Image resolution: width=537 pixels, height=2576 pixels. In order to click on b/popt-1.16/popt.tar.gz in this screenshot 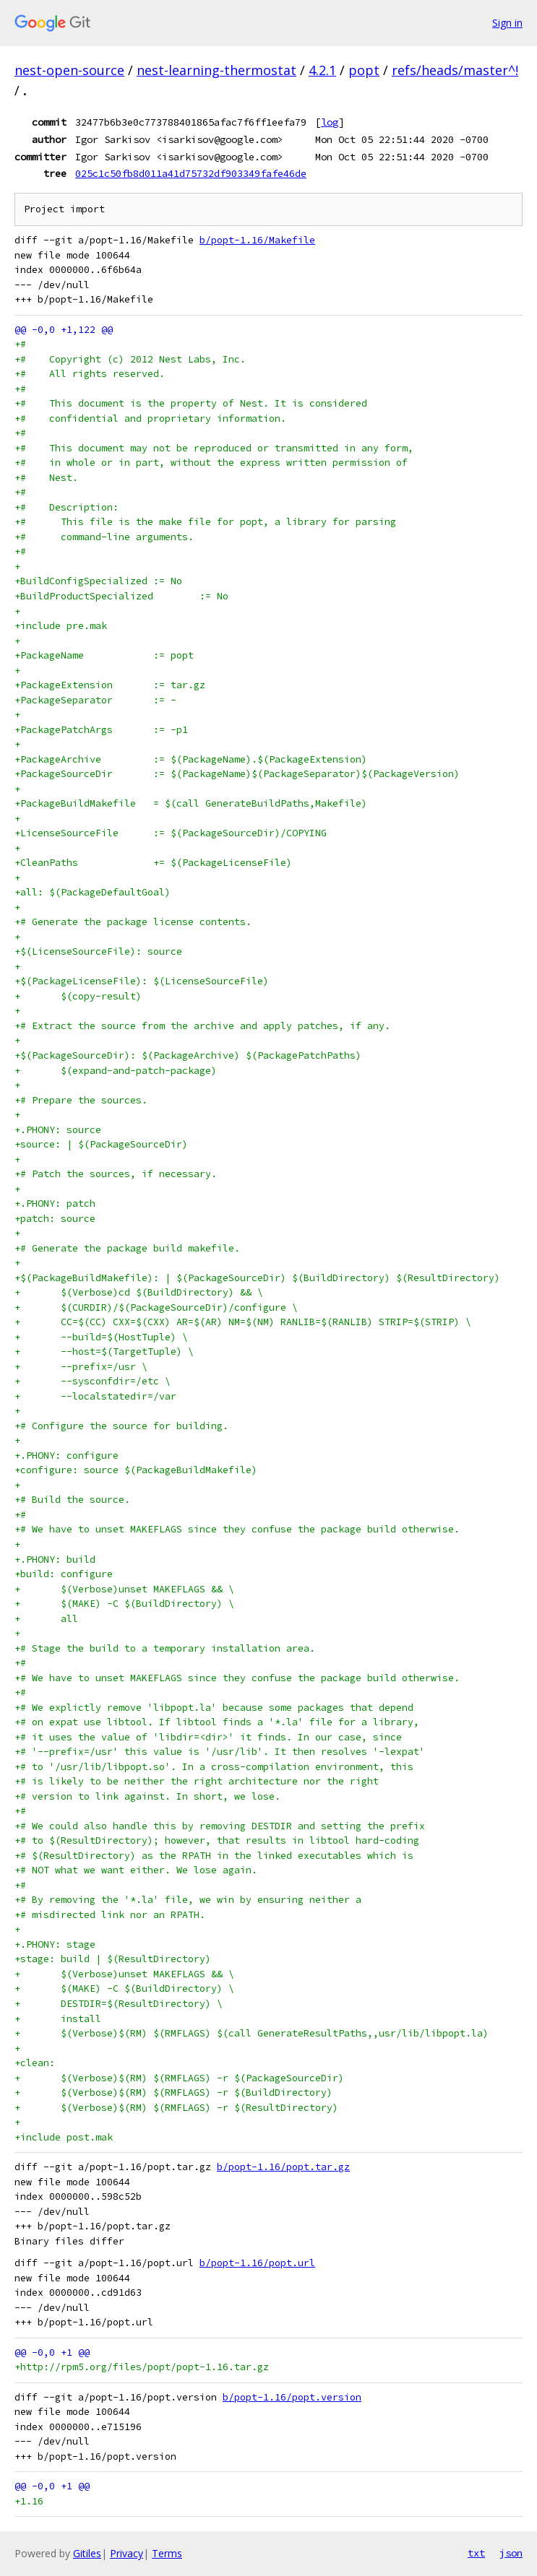, I will do `click(283, 2167)`.